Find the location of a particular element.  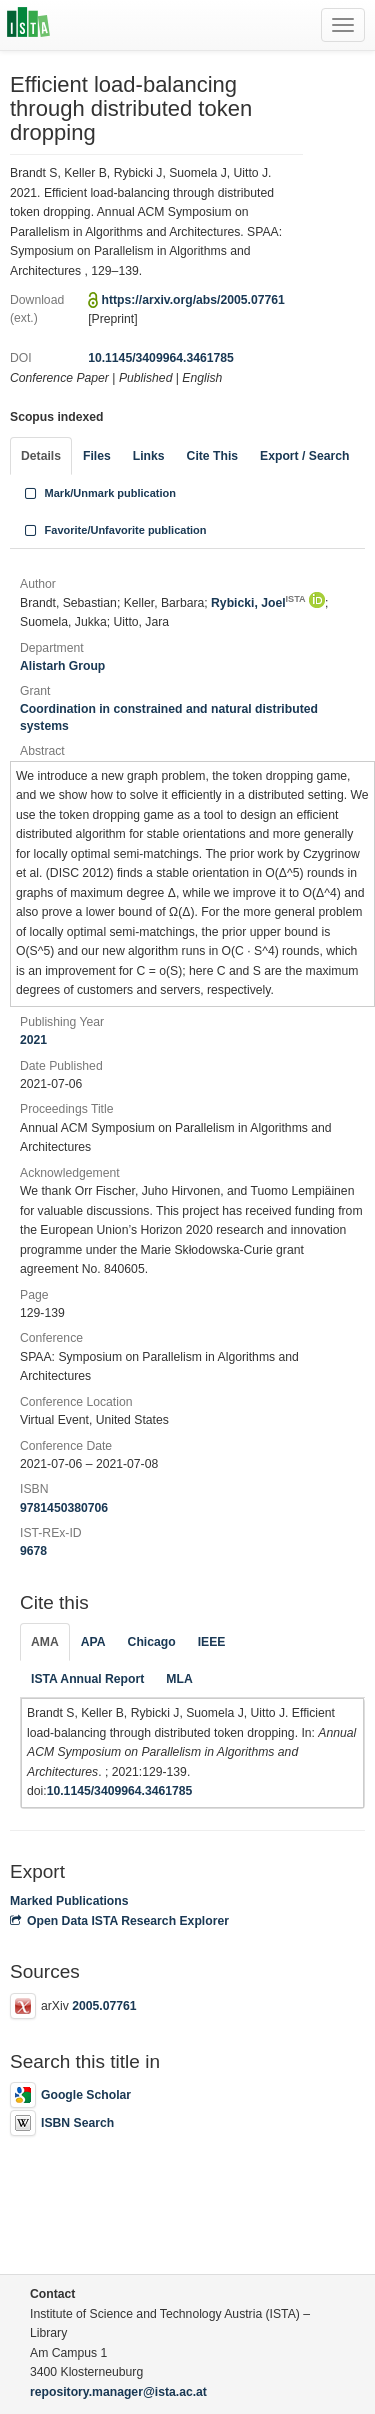

Cite This is located at coordinates (212, 456).